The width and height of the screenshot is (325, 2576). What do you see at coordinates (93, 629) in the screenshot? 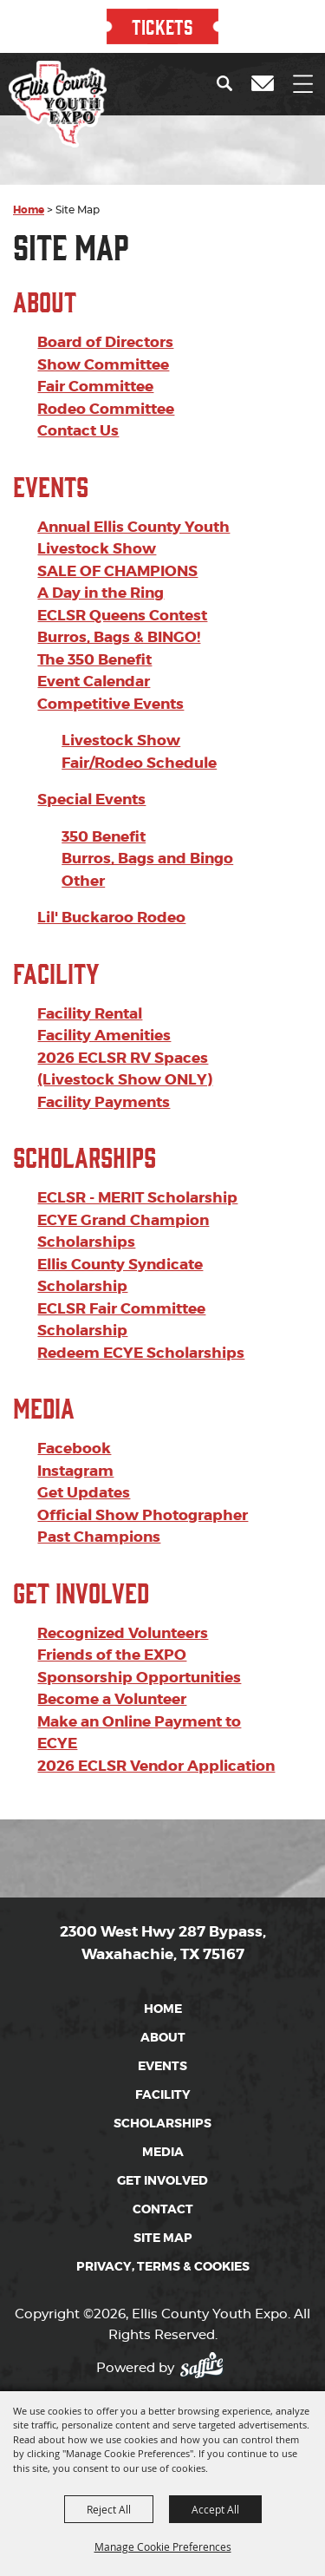
I see `Event Calendar` at bounding box center [93, 629].